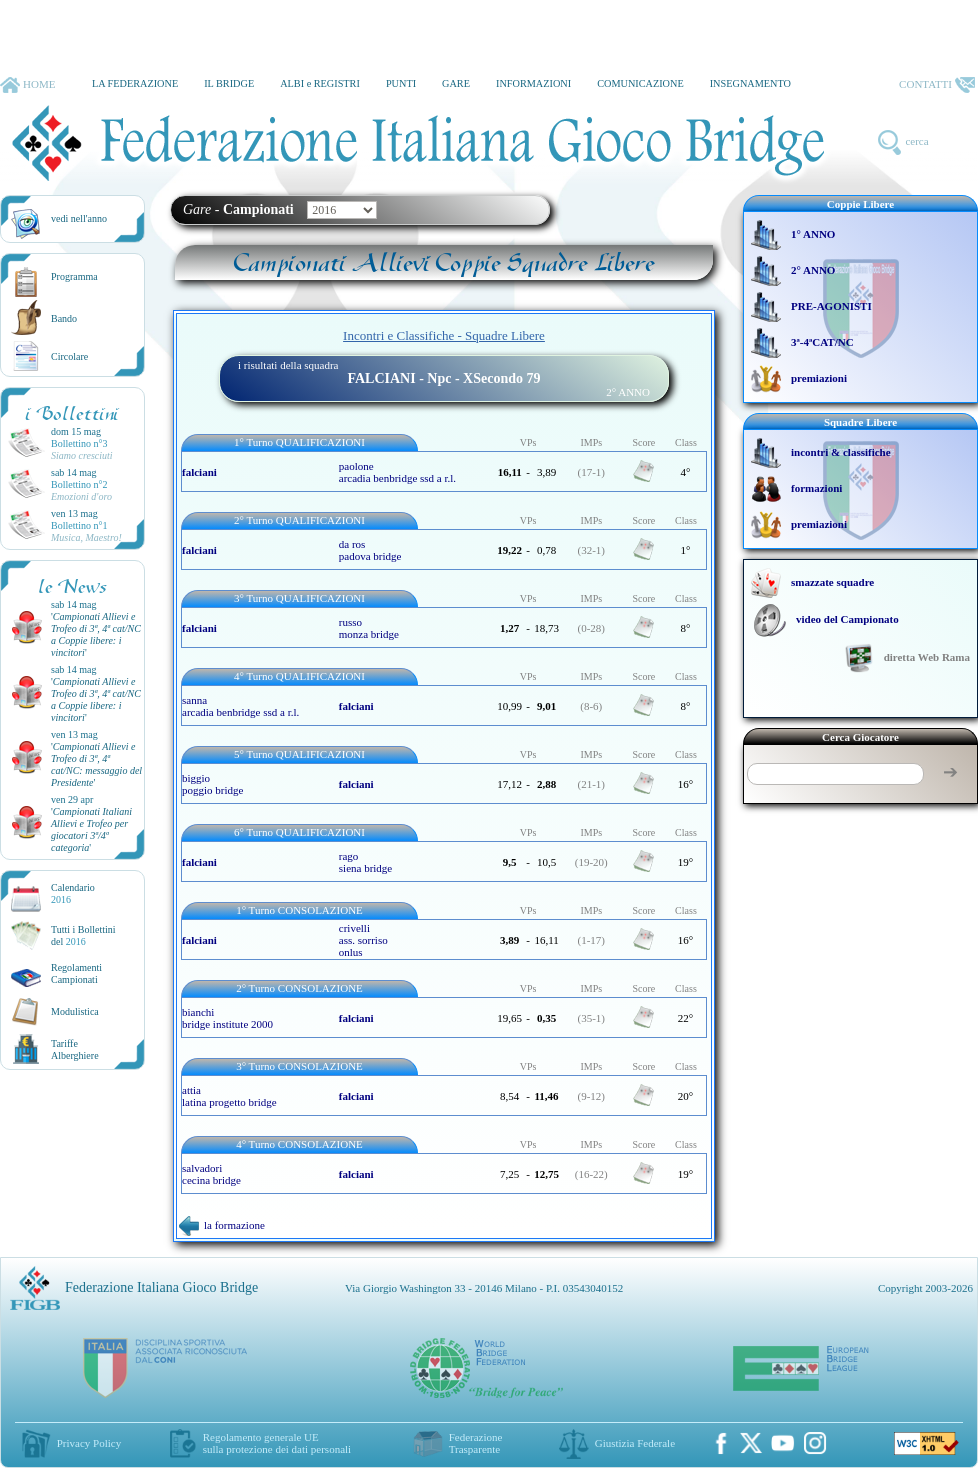 The image size is (978, 1473). I want to click on Modulistica, so click(75, 1011).